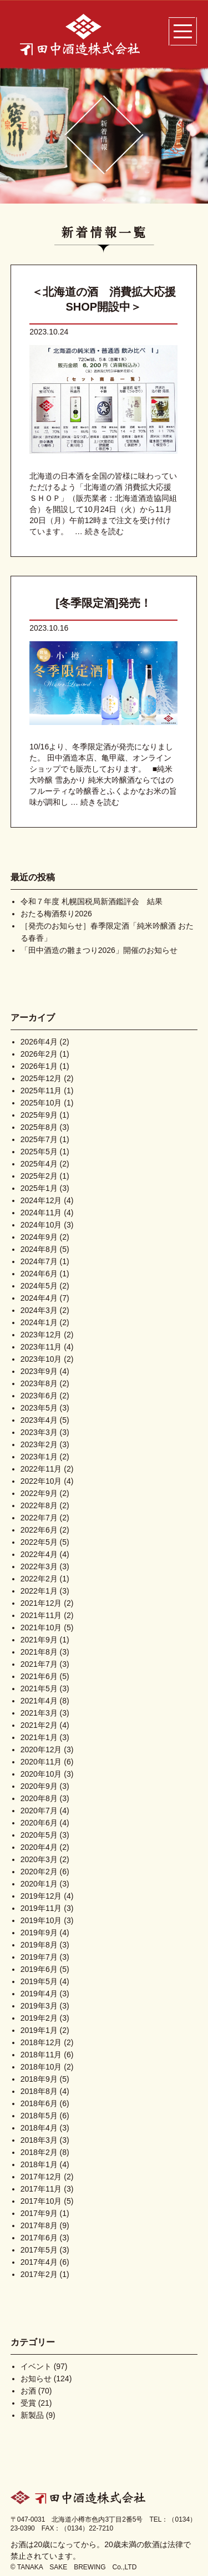 This screenshot has height=2576, width=208. What do you see at coordinates (39, 1285) in the screenshot?
I see `2024年5月` at bounding box center [39, 1285].